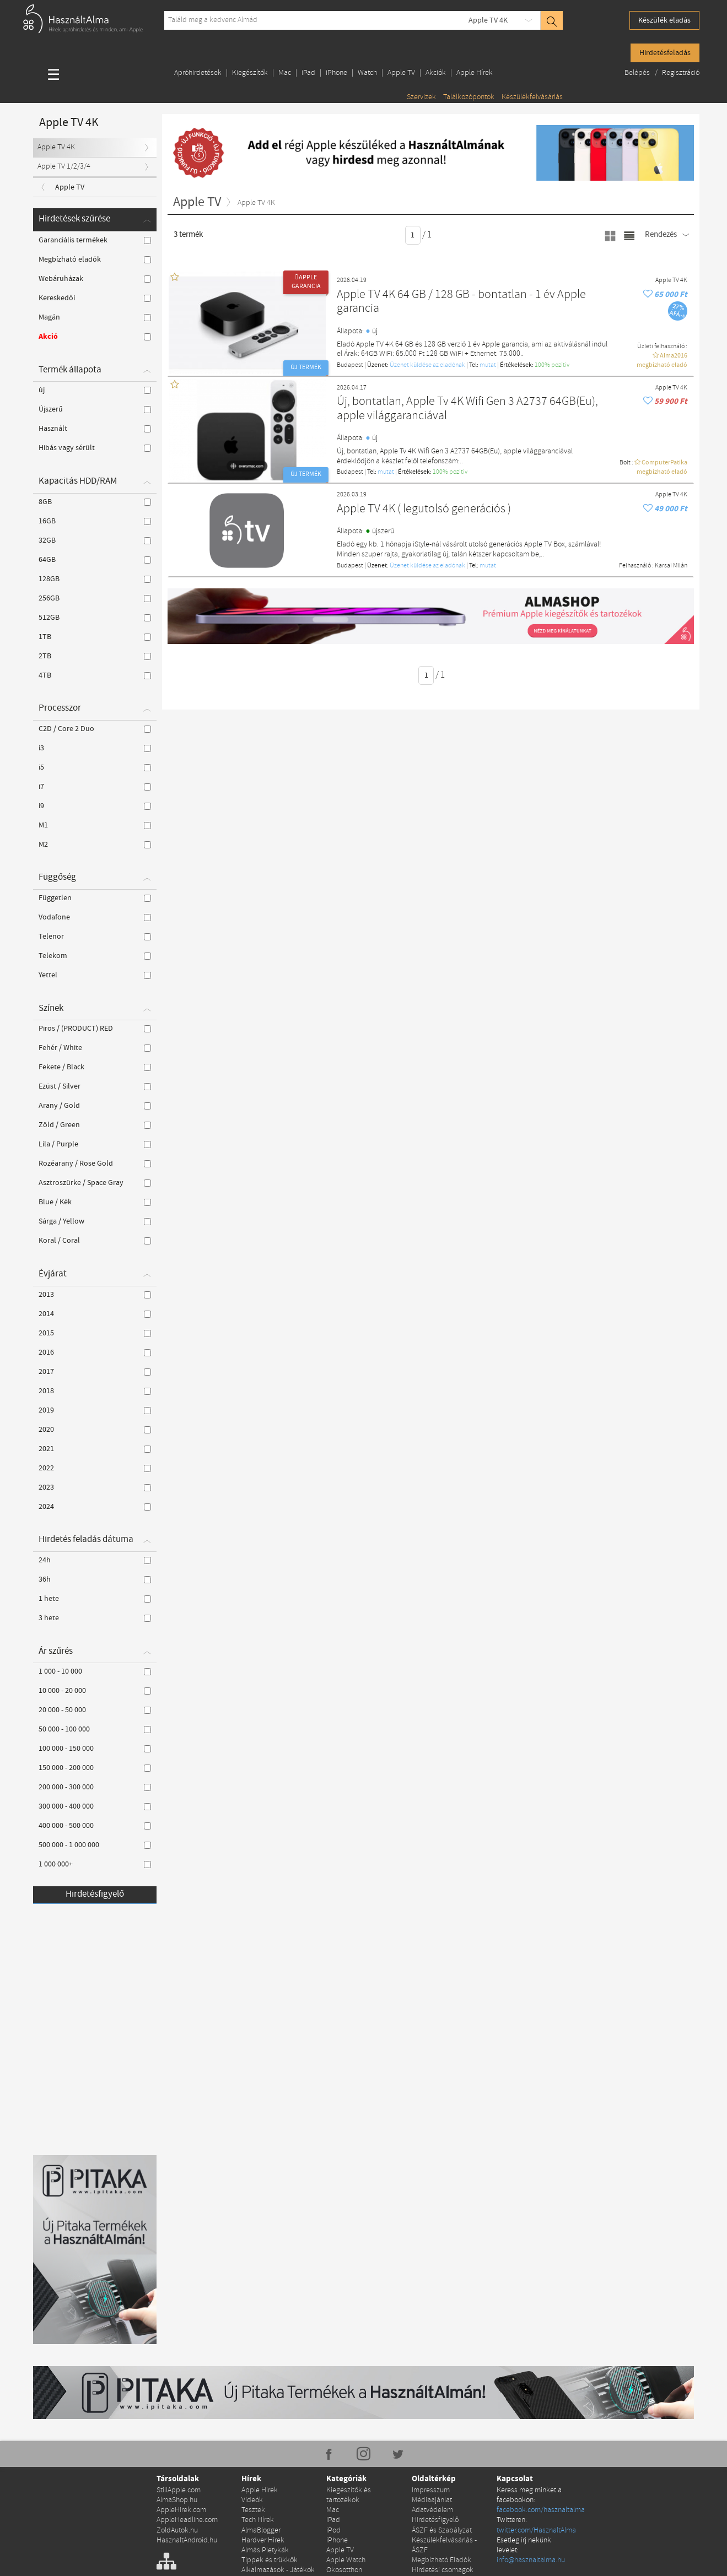 The image size is (727, 2576). I want to click on 10 000 - 20 000, so click(95, 1691).